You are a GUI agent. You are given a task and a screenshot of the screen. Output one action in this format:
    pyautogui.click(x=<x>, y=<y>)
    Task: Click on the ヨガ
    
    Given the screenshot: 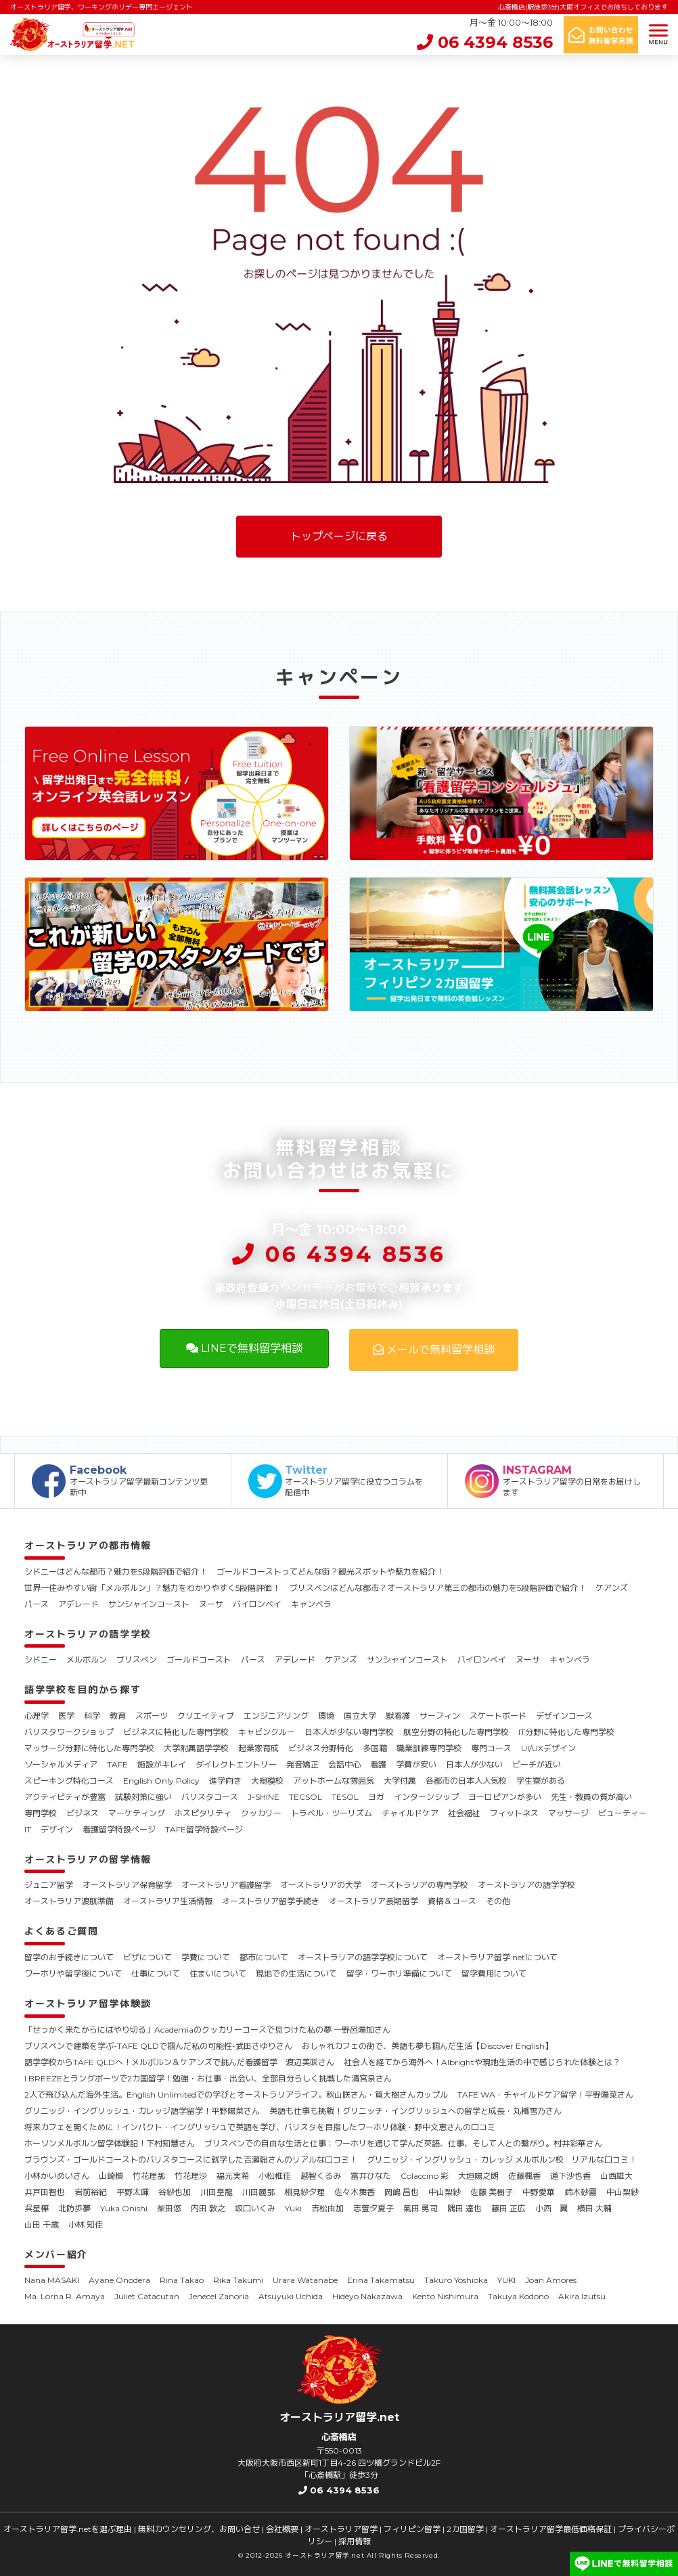 What is the action you would take?
    pyautogui.click(x=376, y=1797)
    